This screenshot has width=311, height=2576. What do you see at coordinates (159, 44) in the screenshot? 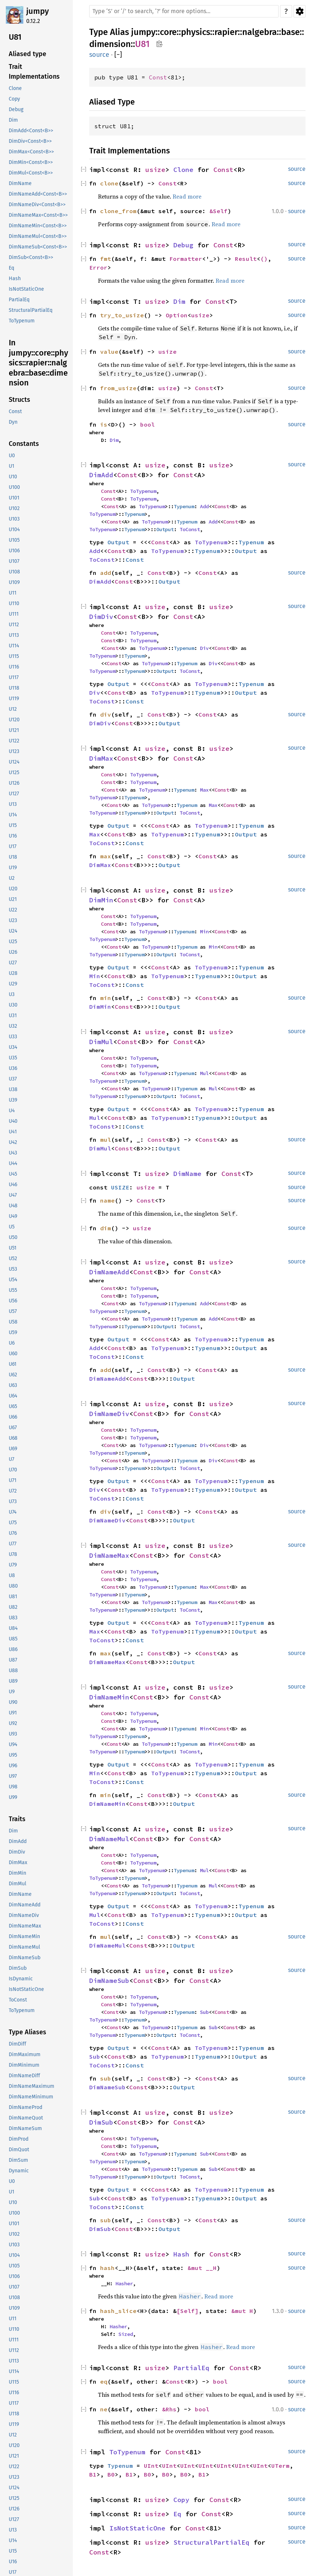
I see `Copy item path` at bounding box center [159, 44].